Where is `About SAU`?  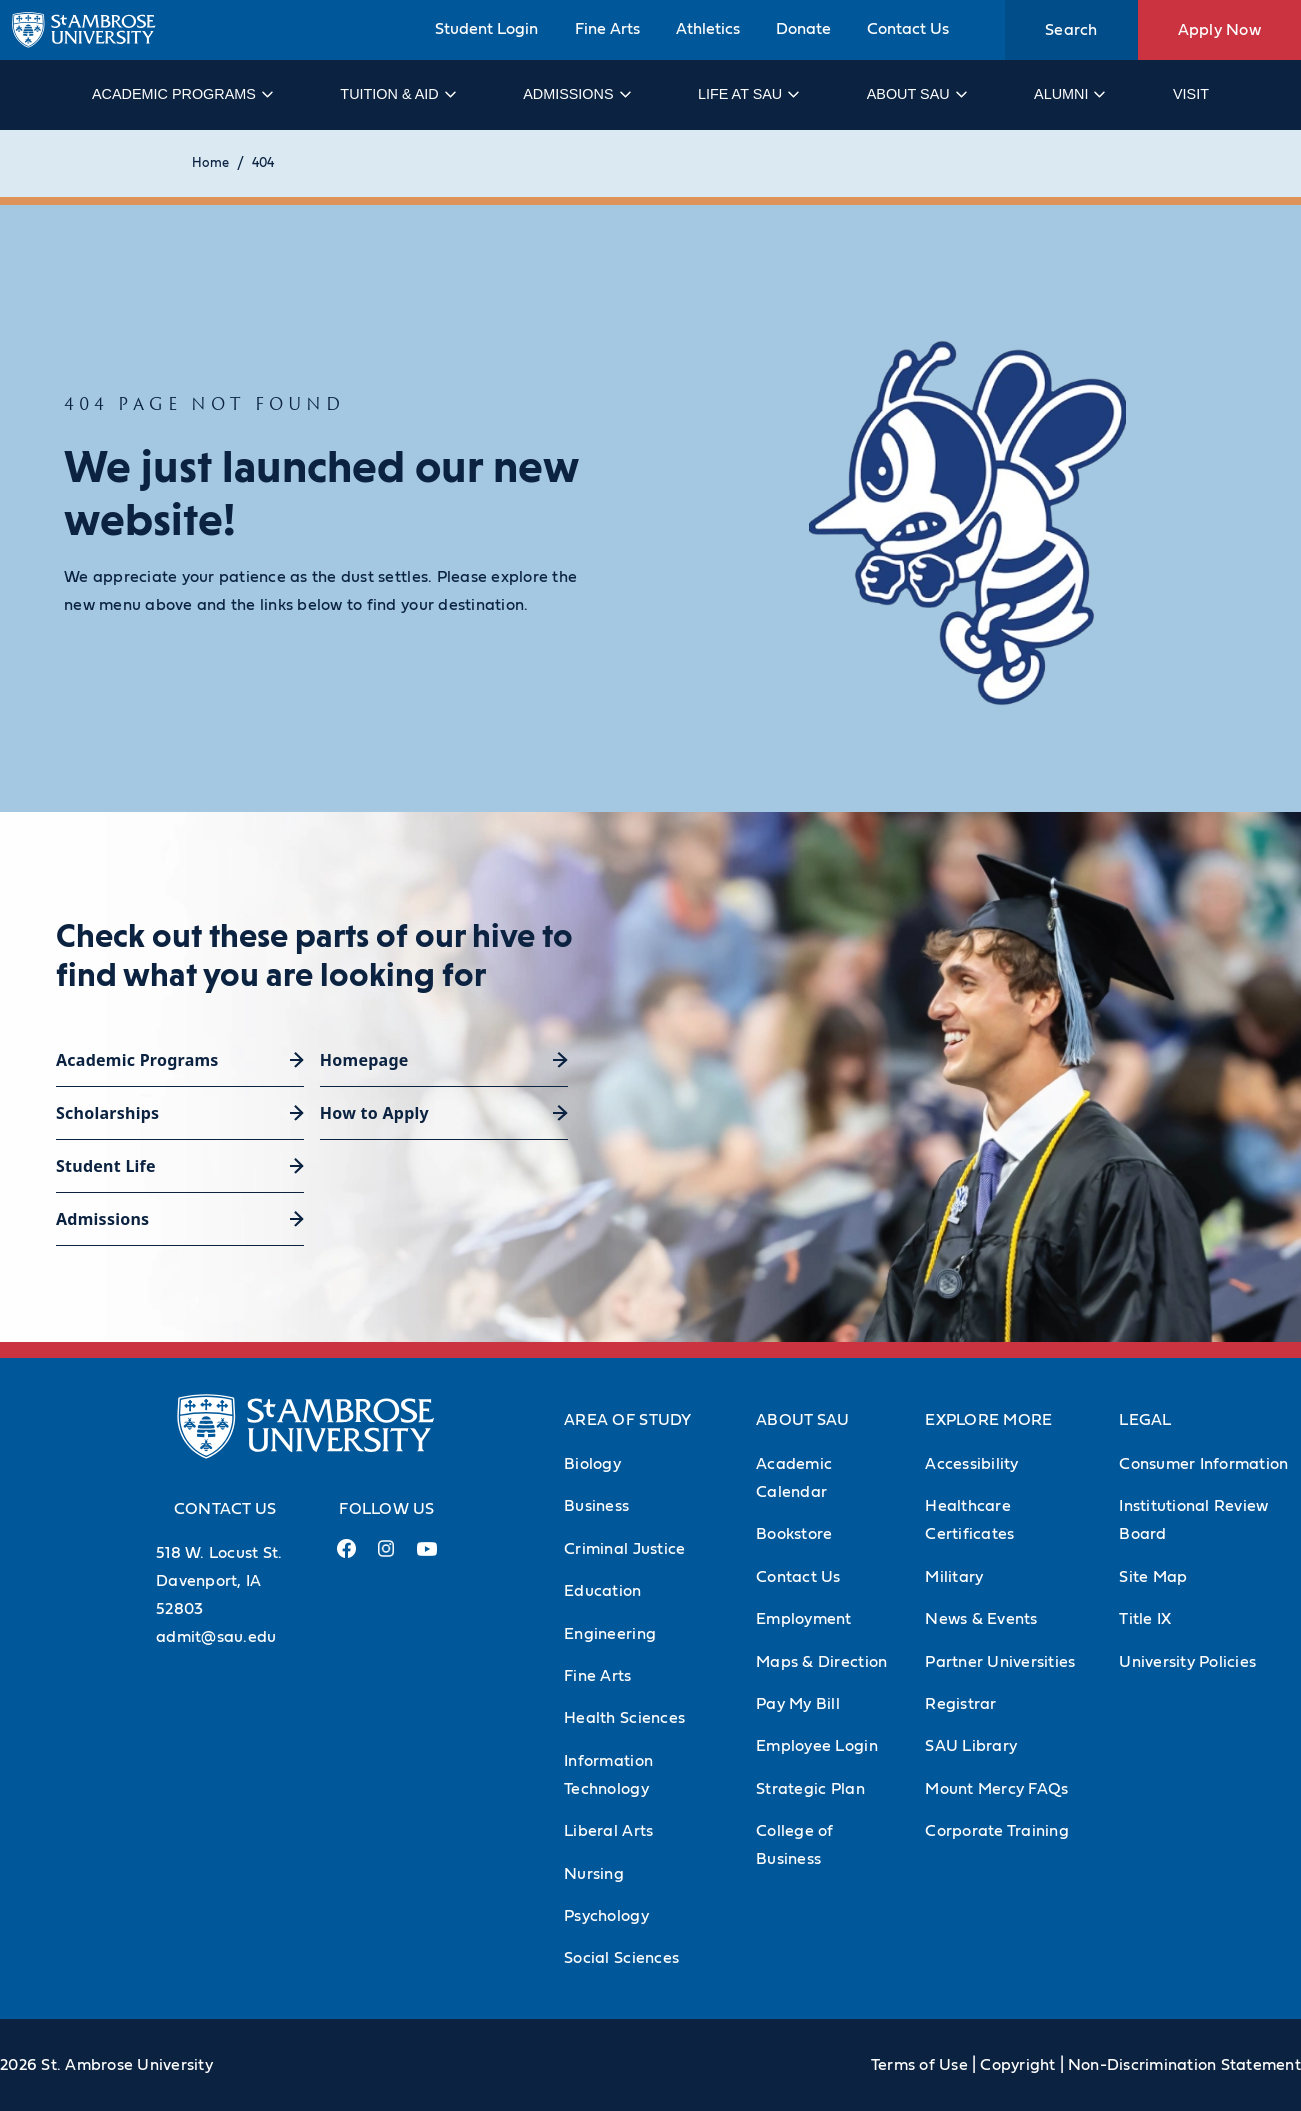 About SAU is located at coordinates (916, 94).